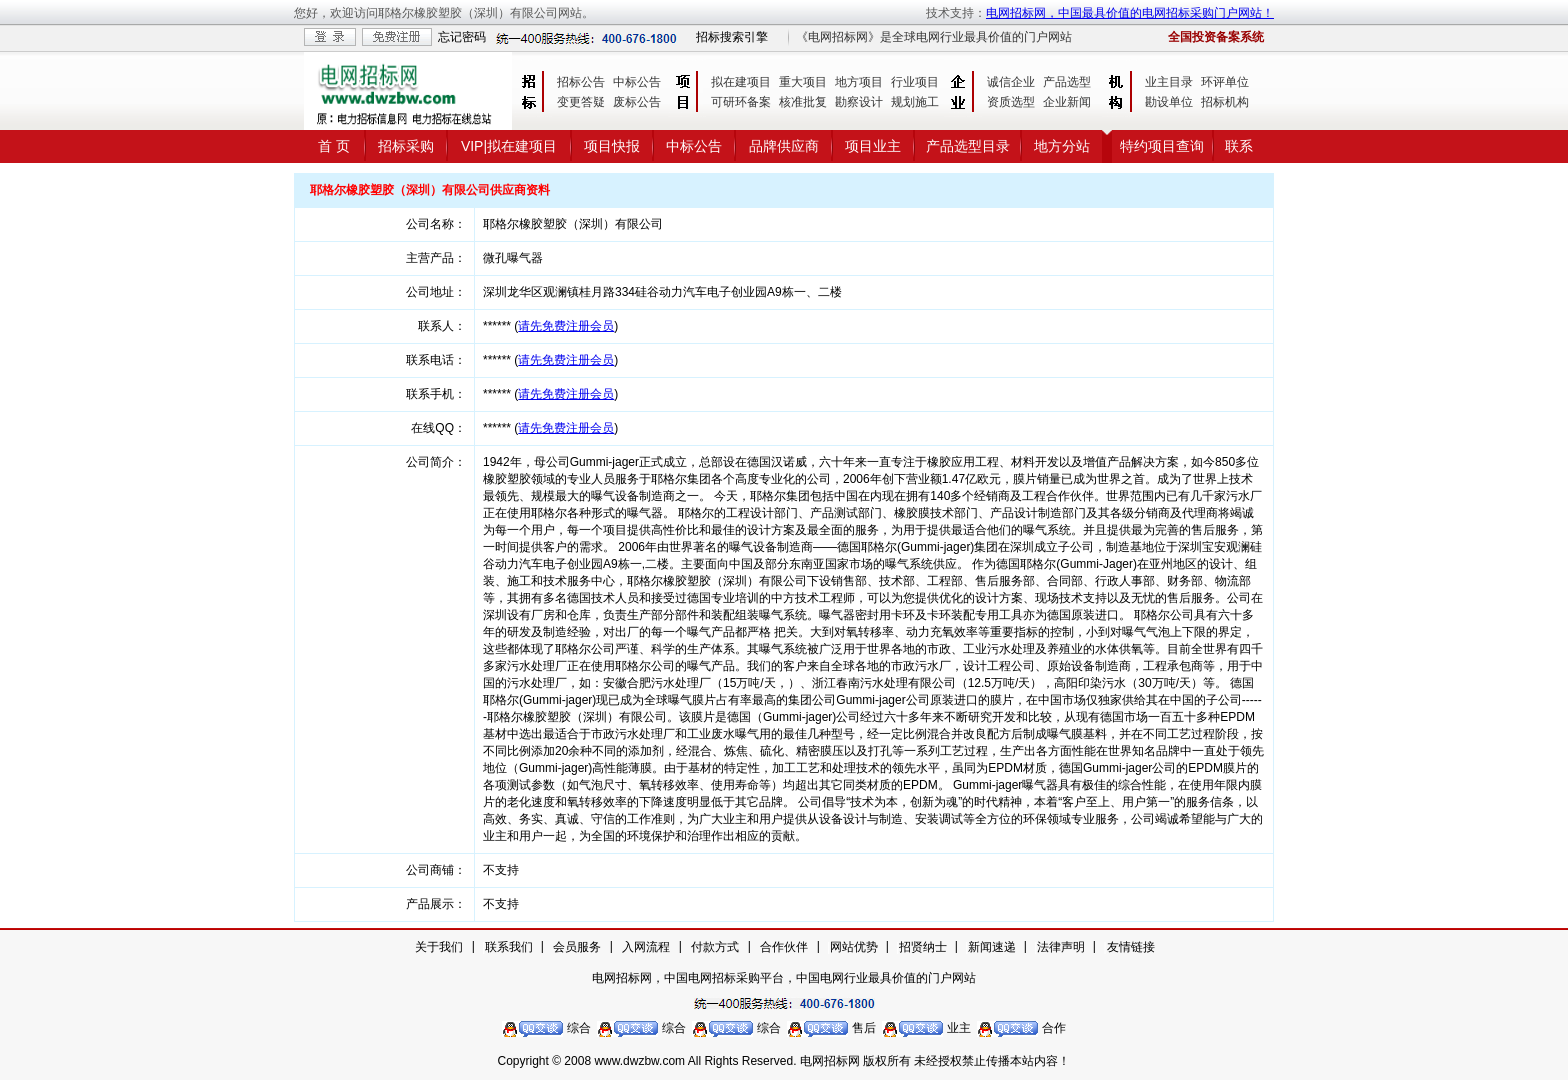 The width and height of the screenshot is (1568, 1080). Describe the element at coordinates (462, 37) in the screenshot. I see `忘记密码` at that location.